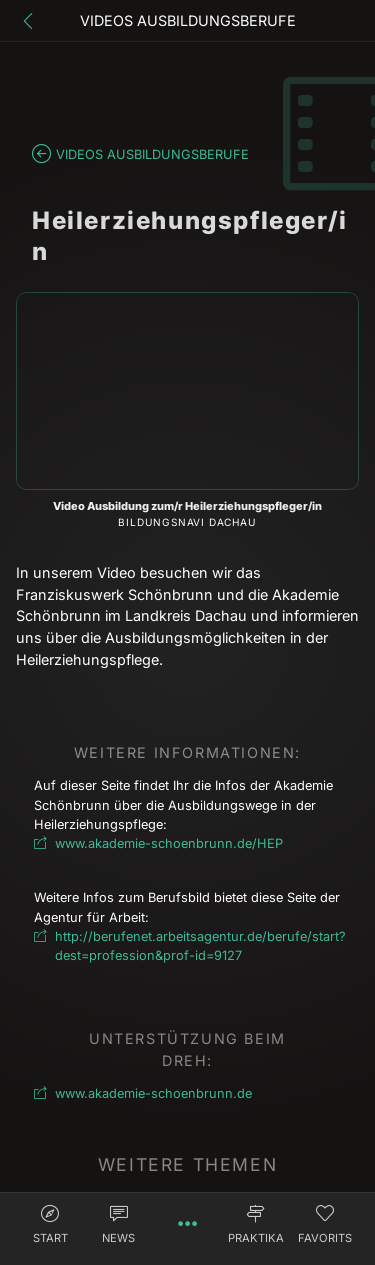  I want to click on http://berufenet.arbeitsagentur.de/berufe/start?dest=profession&prof-id=9127, so click(198, 946).